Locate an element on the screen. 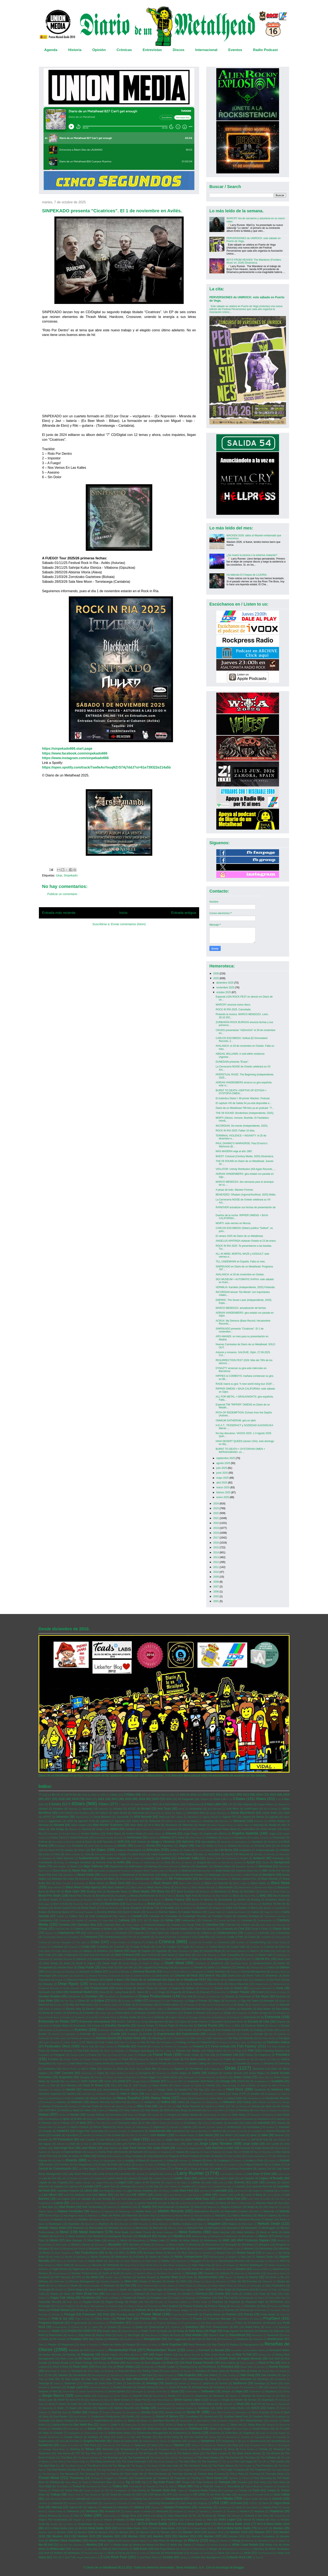 This screenshot has width=328, height=2576. Blood Red Throne is located at coordinates (80, 1895).